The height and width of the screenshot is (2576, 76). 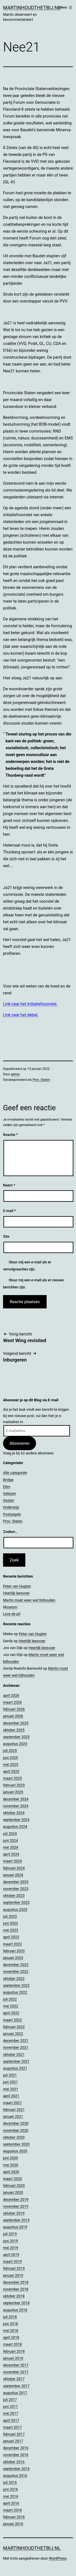 I want to click on maart 2017, so click(x=12, y=2427).